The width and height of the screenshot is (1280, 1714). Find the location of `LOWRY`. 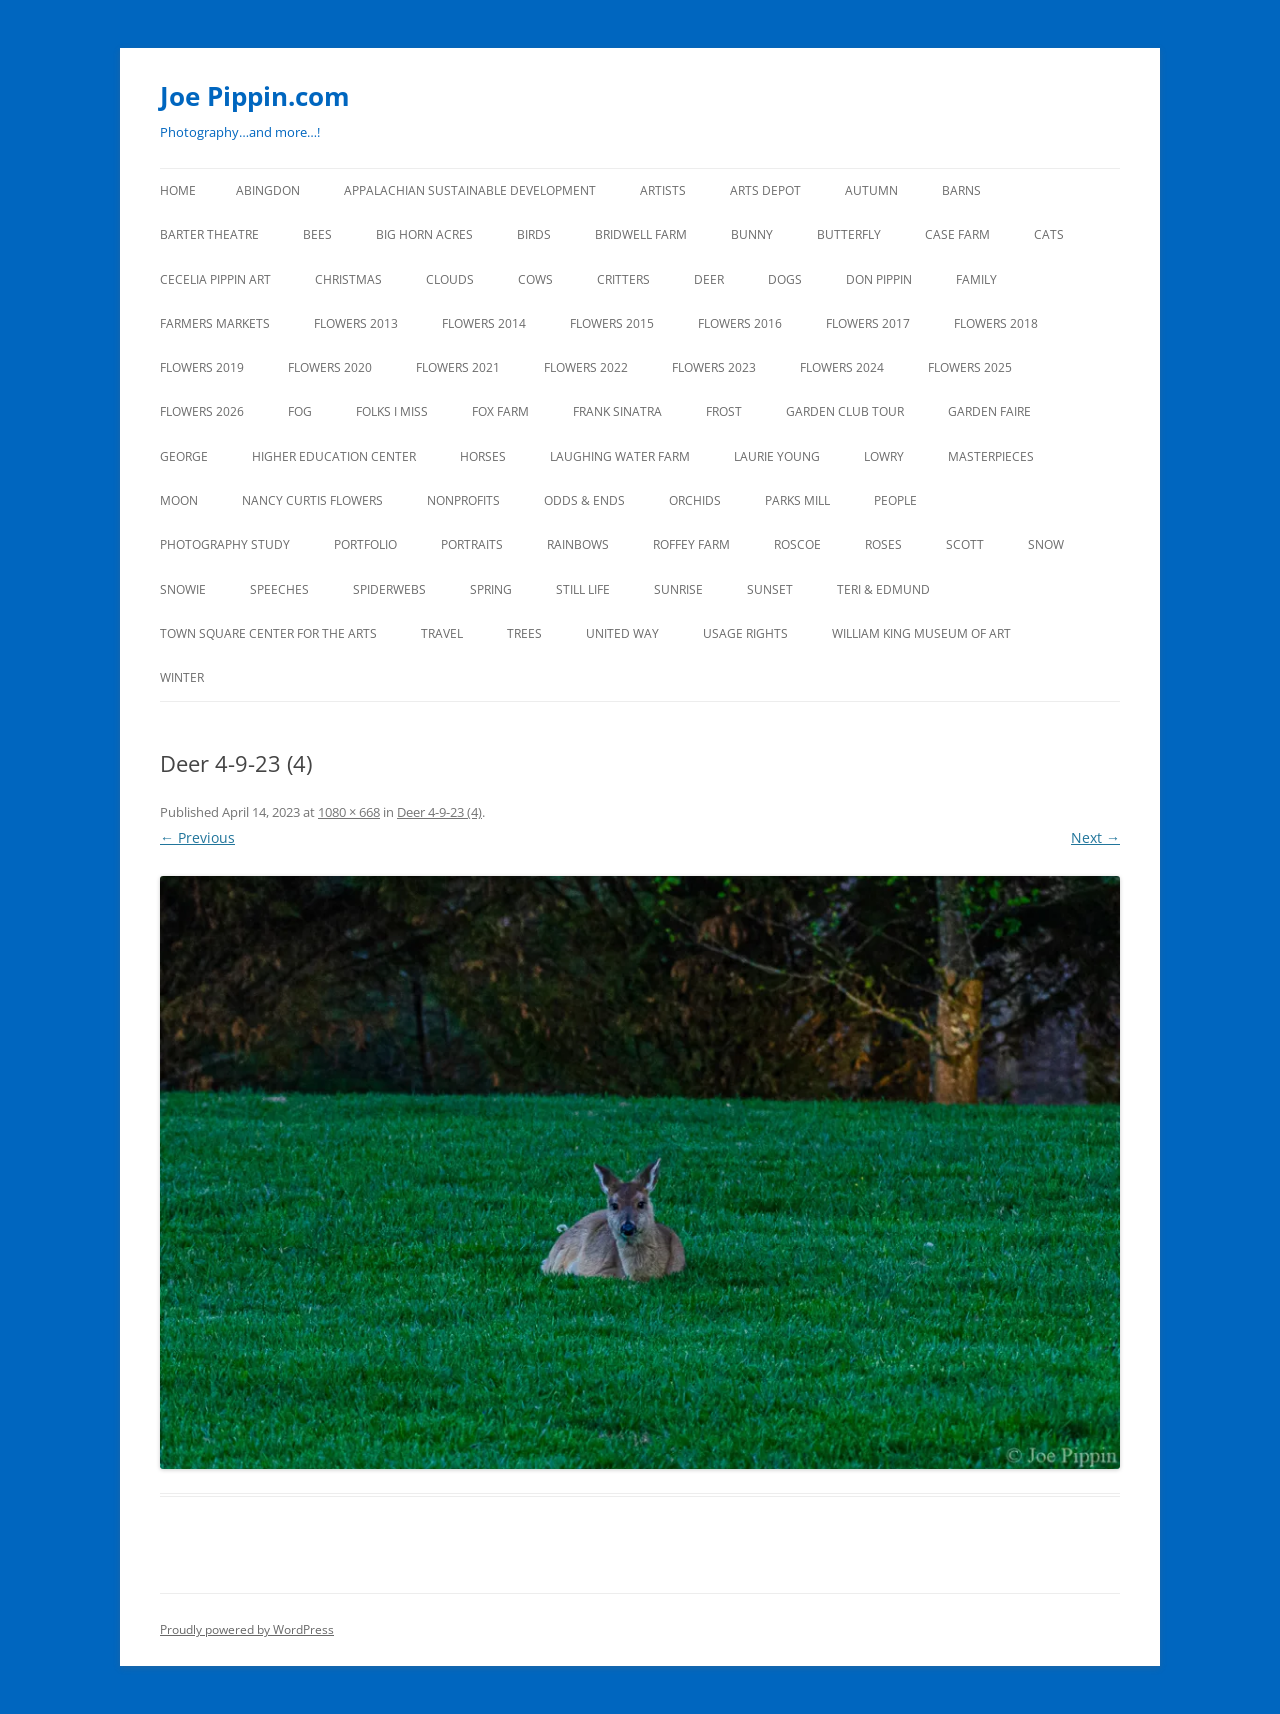

LOWRY is located at coordinates (884, 456).